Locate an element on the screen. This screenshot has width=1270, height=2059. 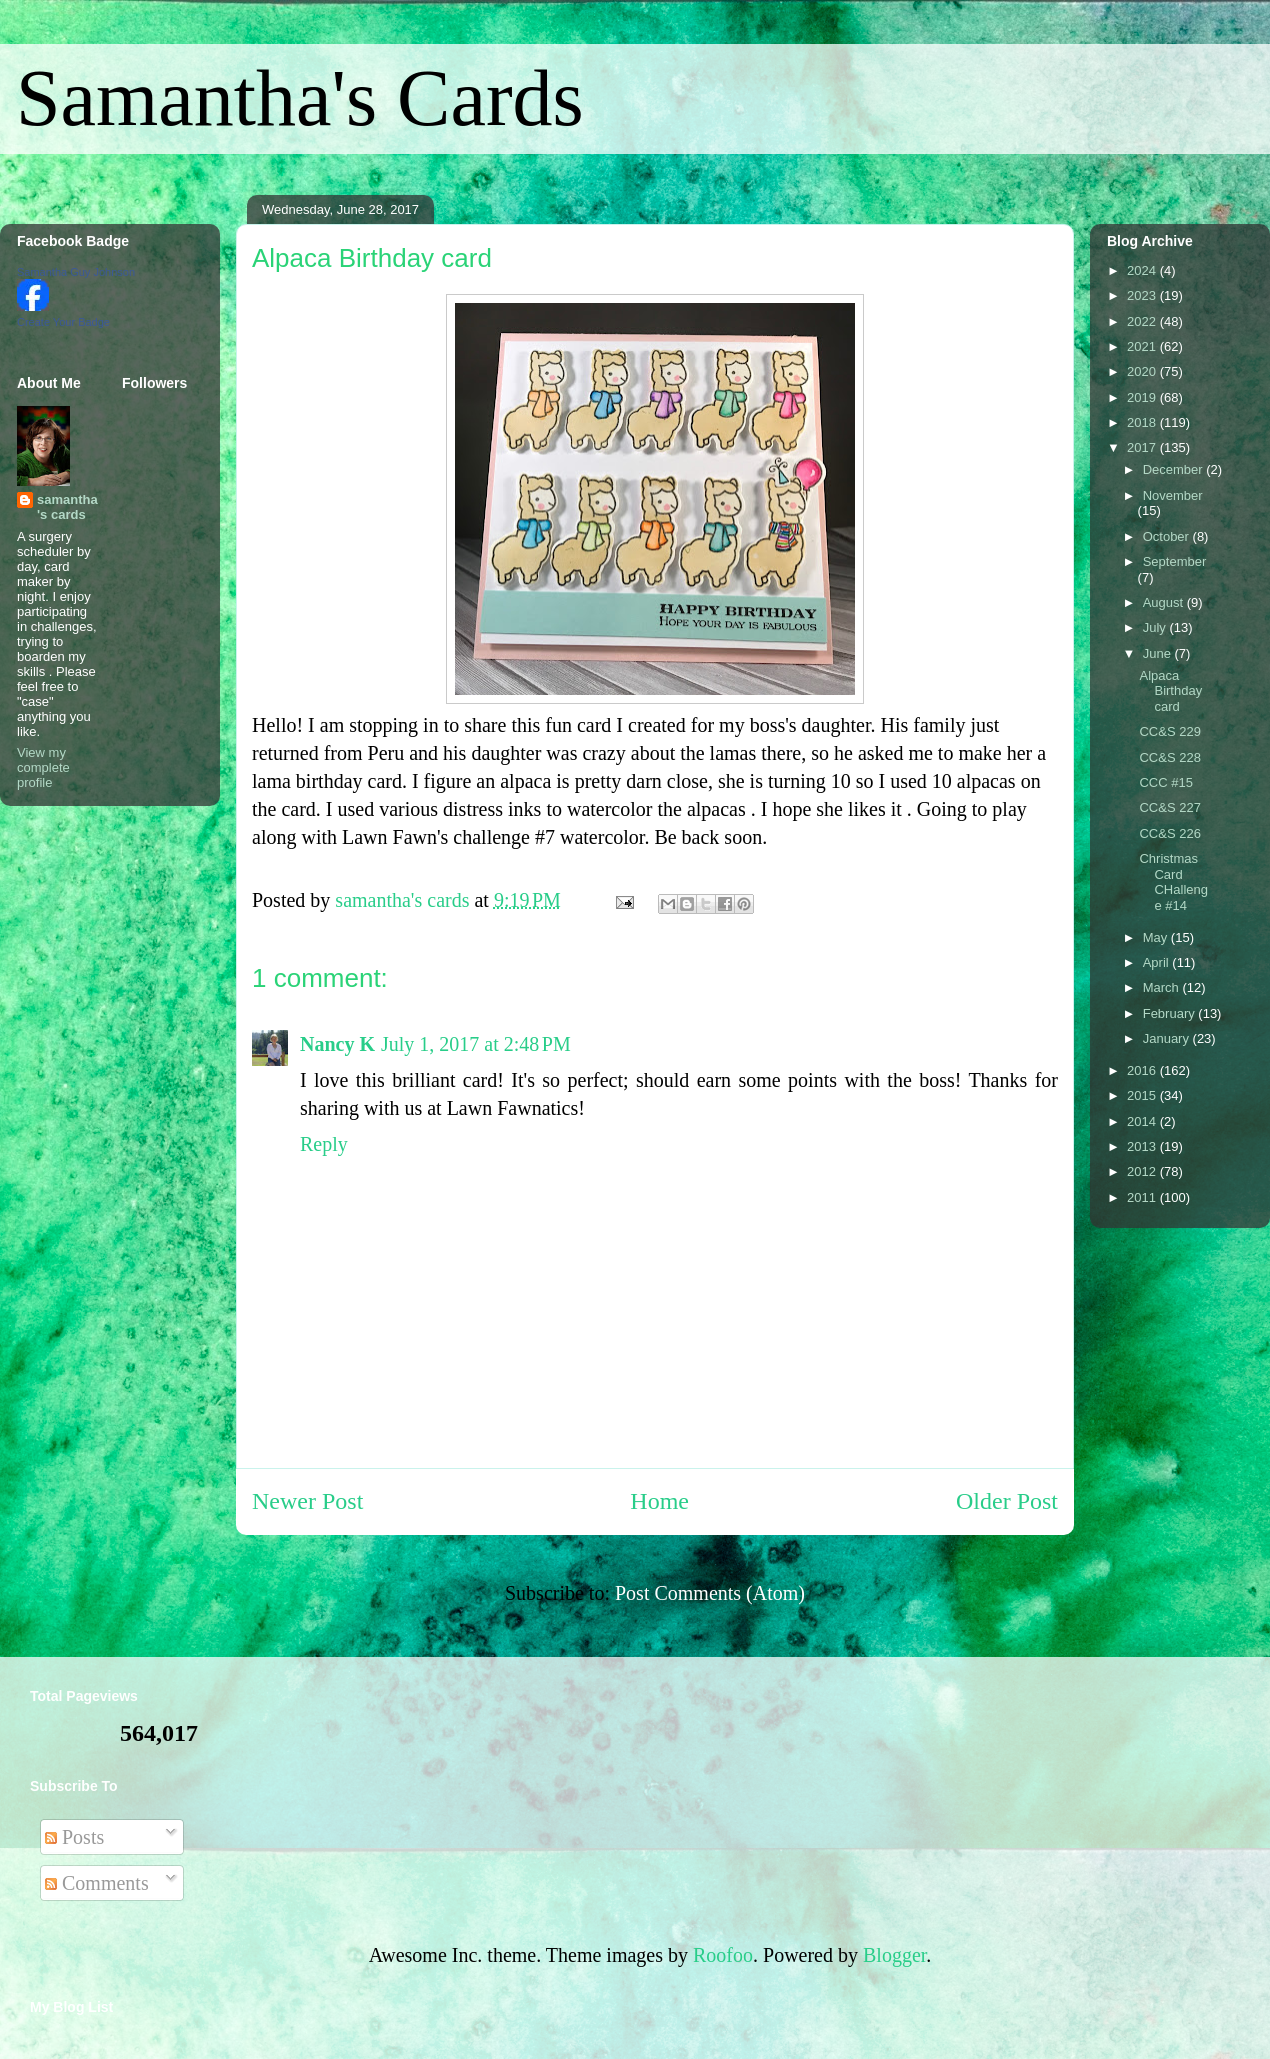
March is located at coordinates (1163, 987).